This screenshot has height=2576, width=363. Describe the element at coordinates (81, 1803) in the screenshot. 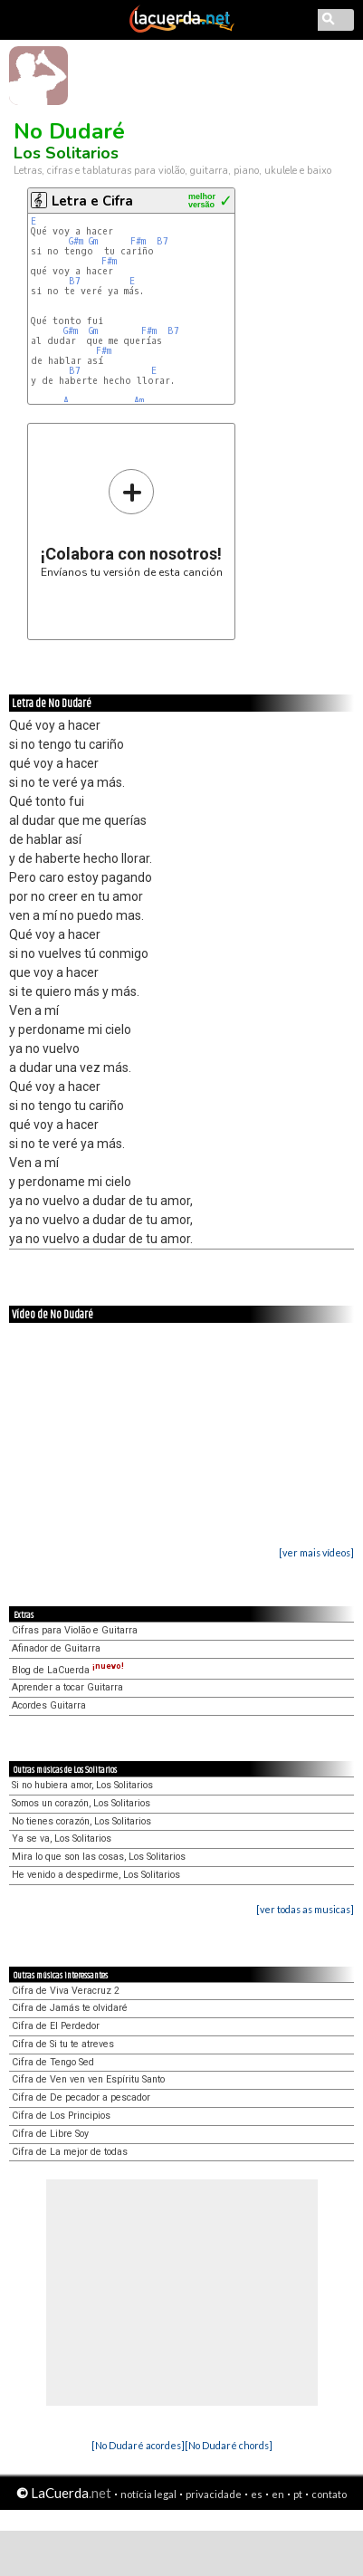

I see `Somos un corazón, Los Solitarios` at that location.